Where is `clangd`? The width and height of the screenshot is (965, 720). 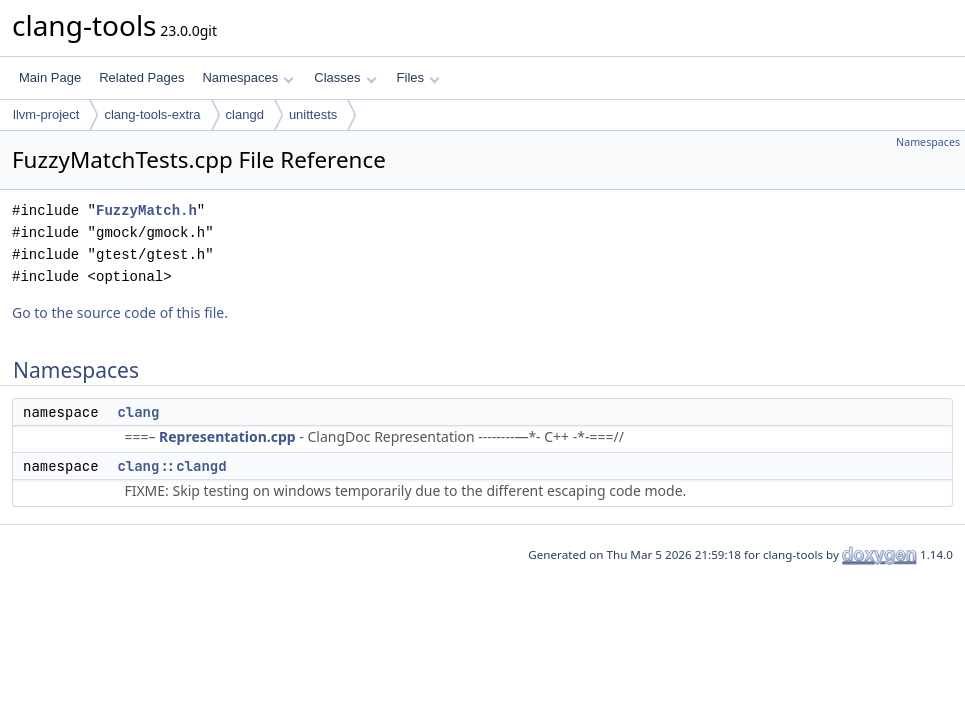 clangd is located at coordinates (245, 114).